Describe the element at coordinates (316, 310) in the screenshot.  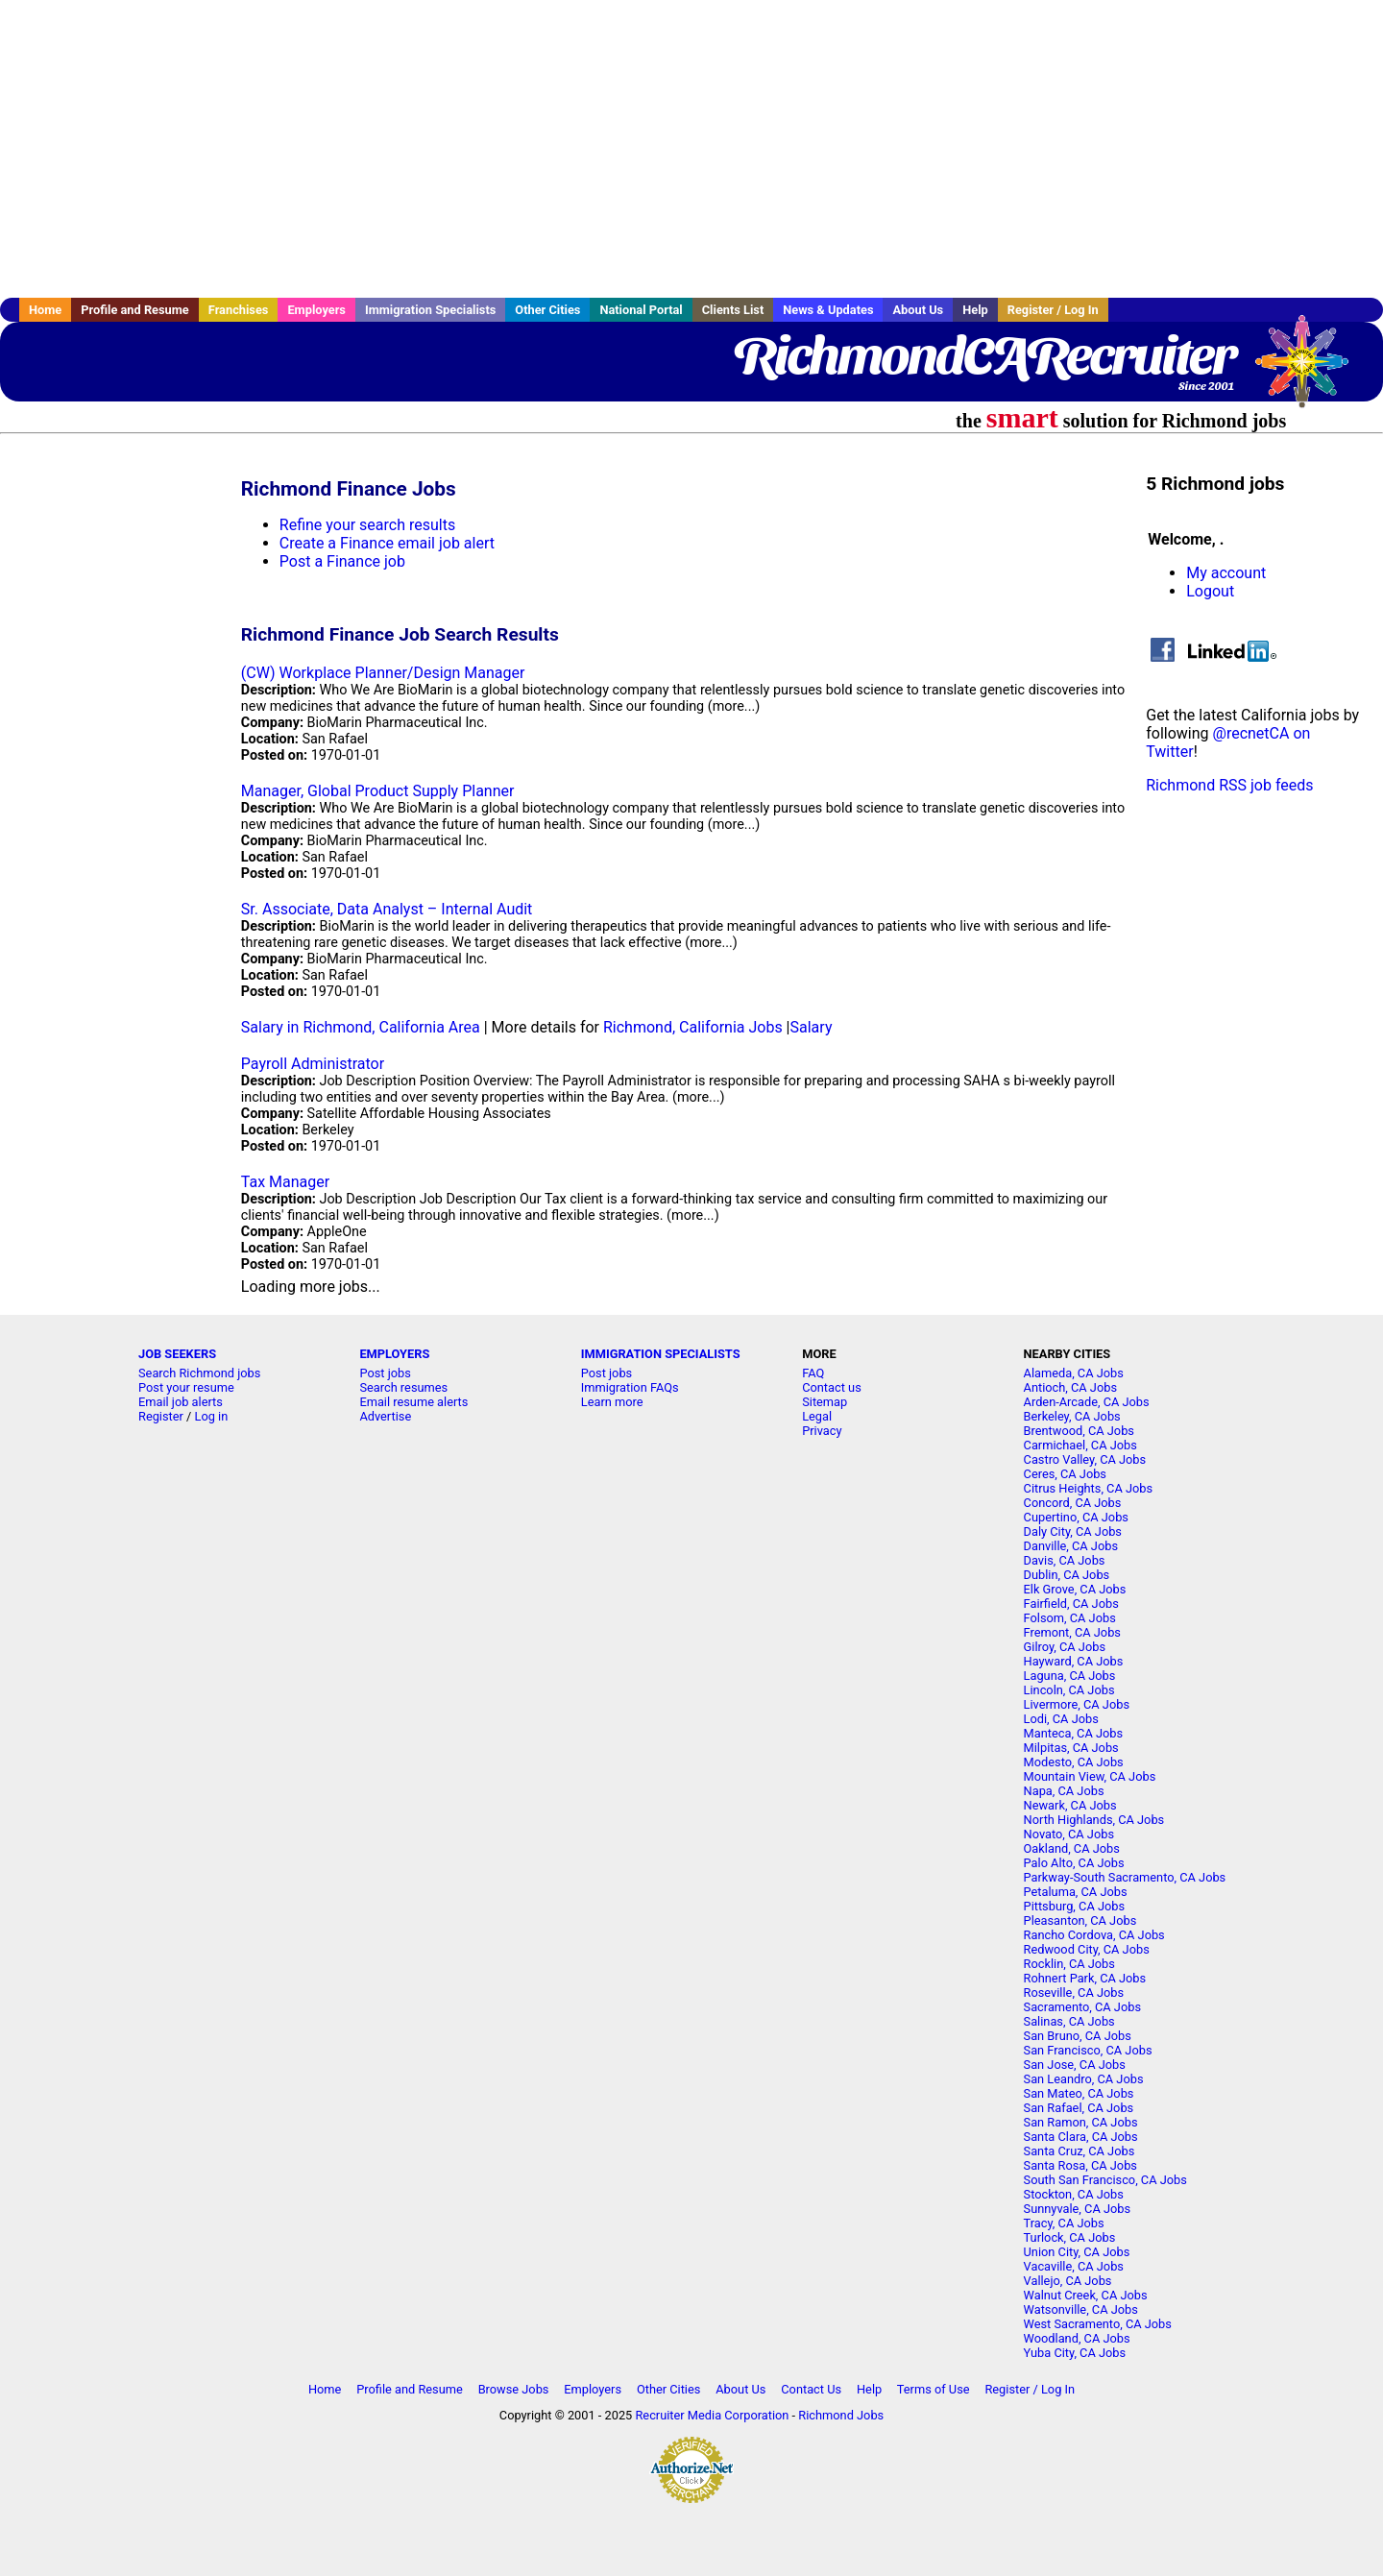
I see `Employers` at that location.